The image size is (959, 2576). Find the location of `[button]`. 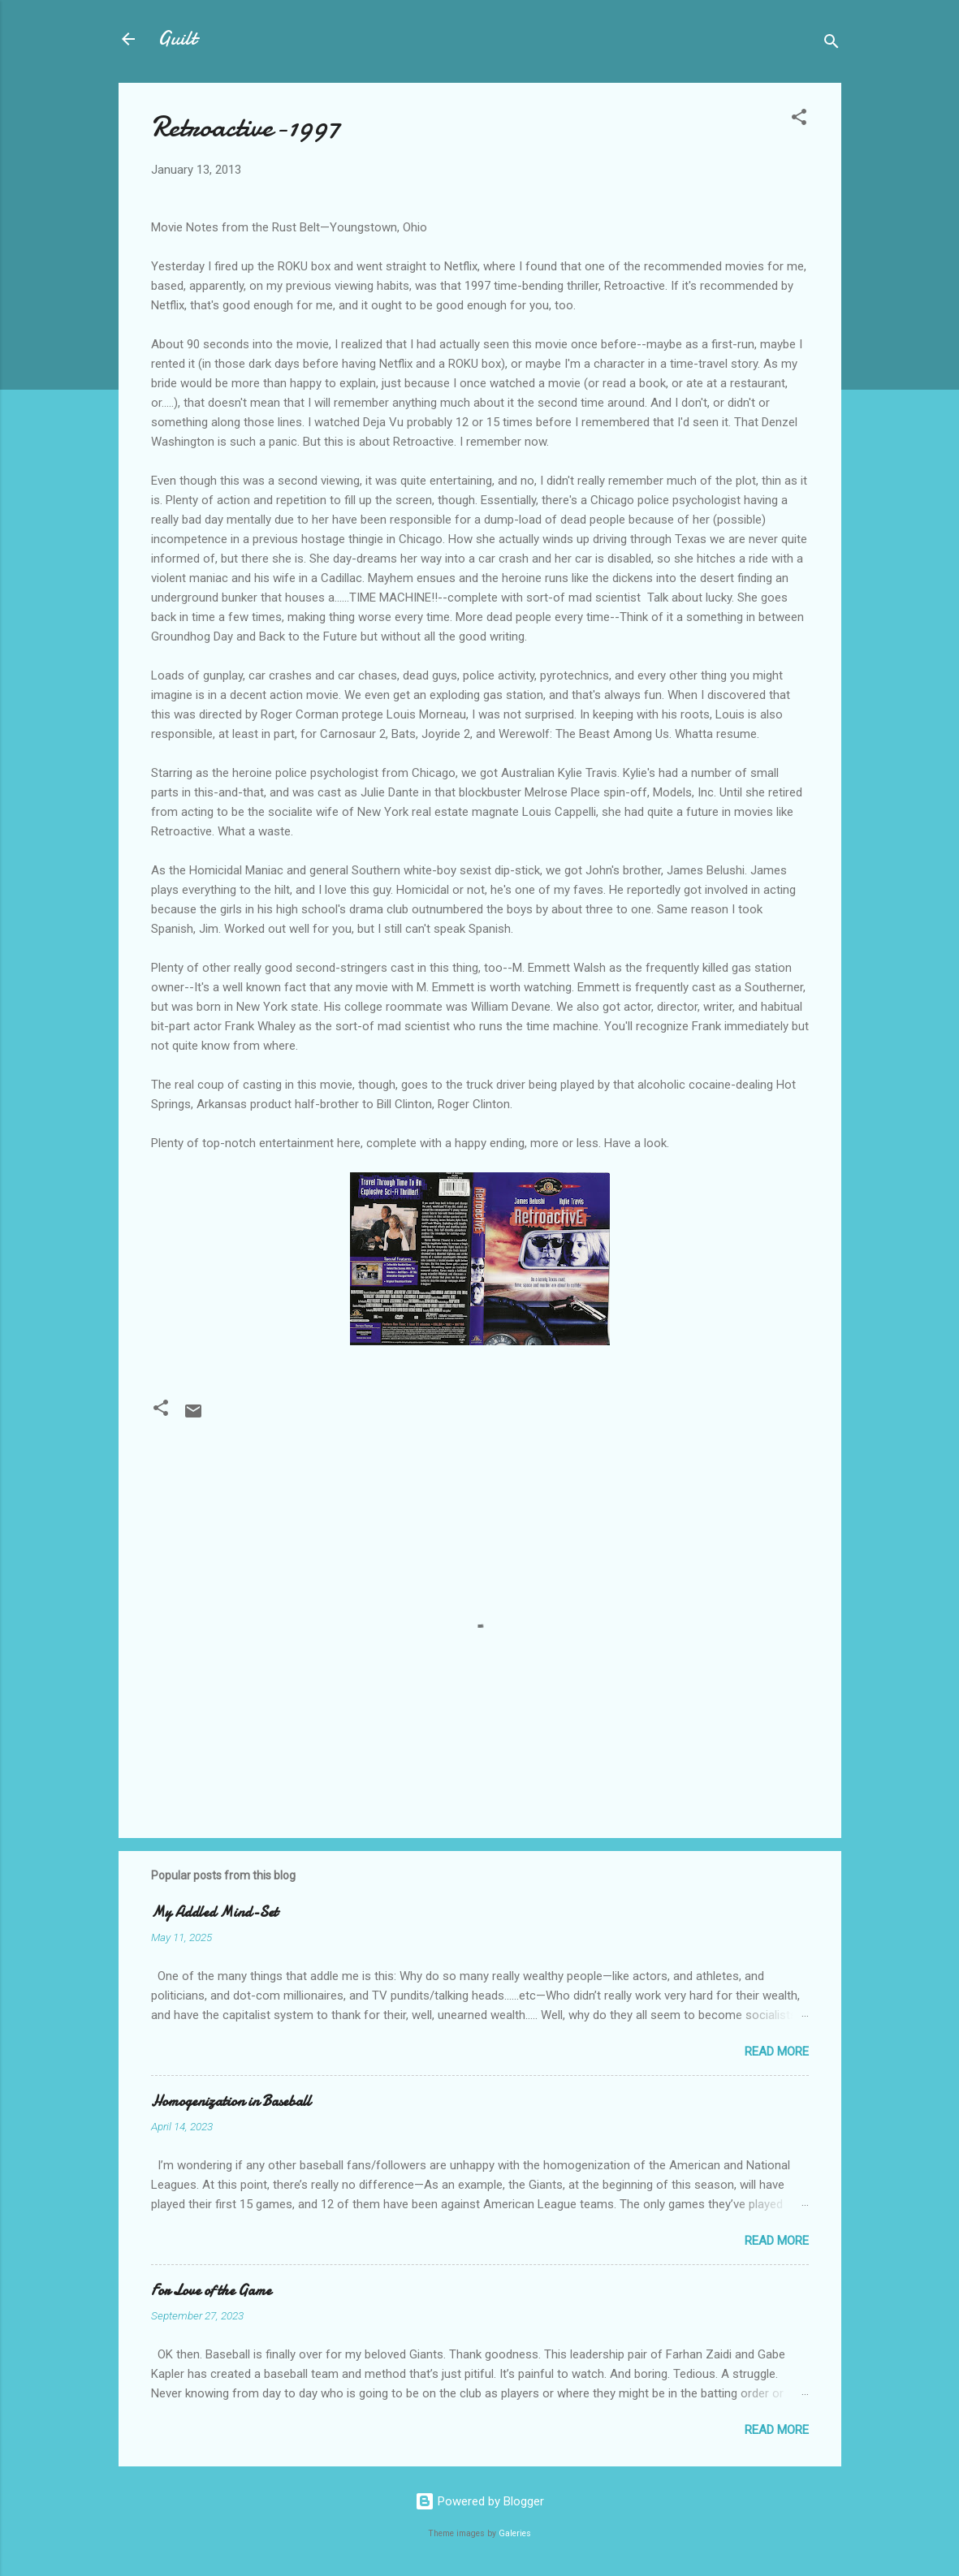

[button] is located at coordinates (799, 119).